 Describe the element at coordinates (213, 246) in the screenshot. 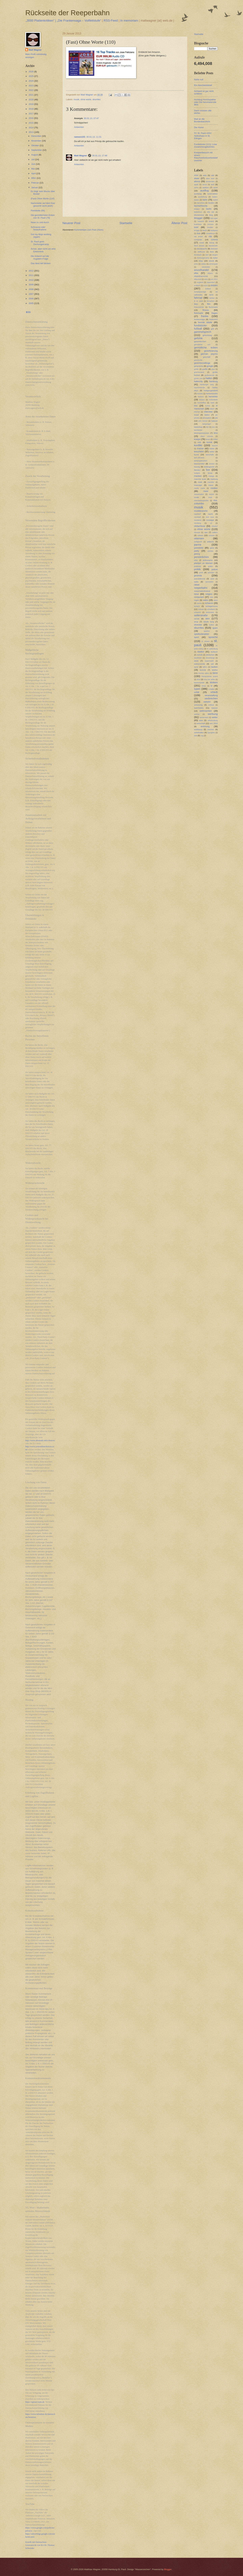

I see `davidstraße` at that location.